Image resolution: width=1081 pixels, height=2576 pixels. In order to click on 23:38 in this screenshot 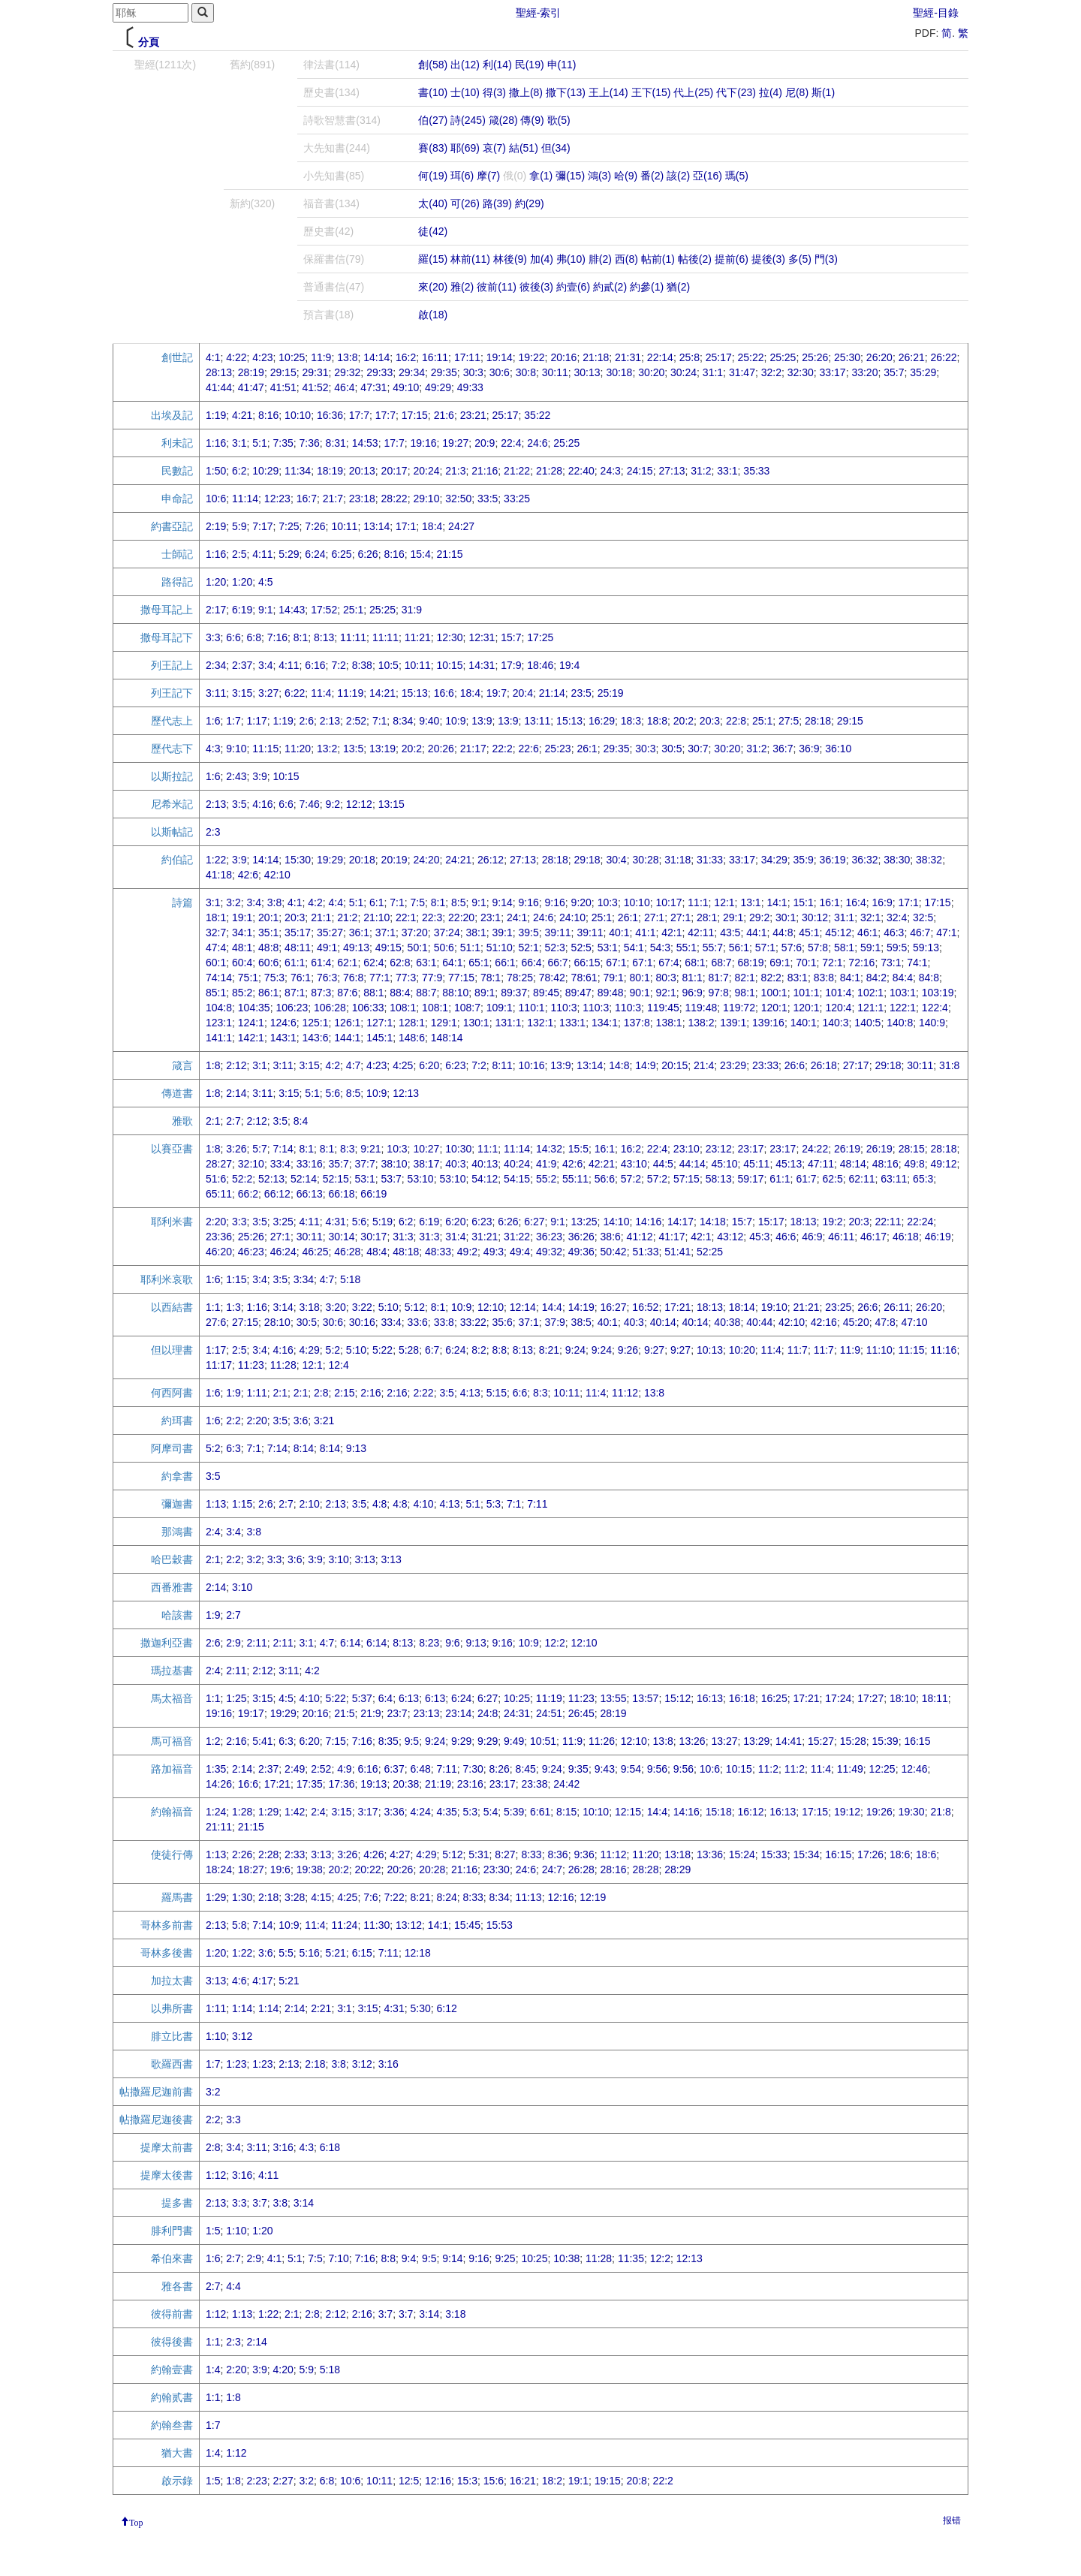, I will do `click(534, 1784)`.